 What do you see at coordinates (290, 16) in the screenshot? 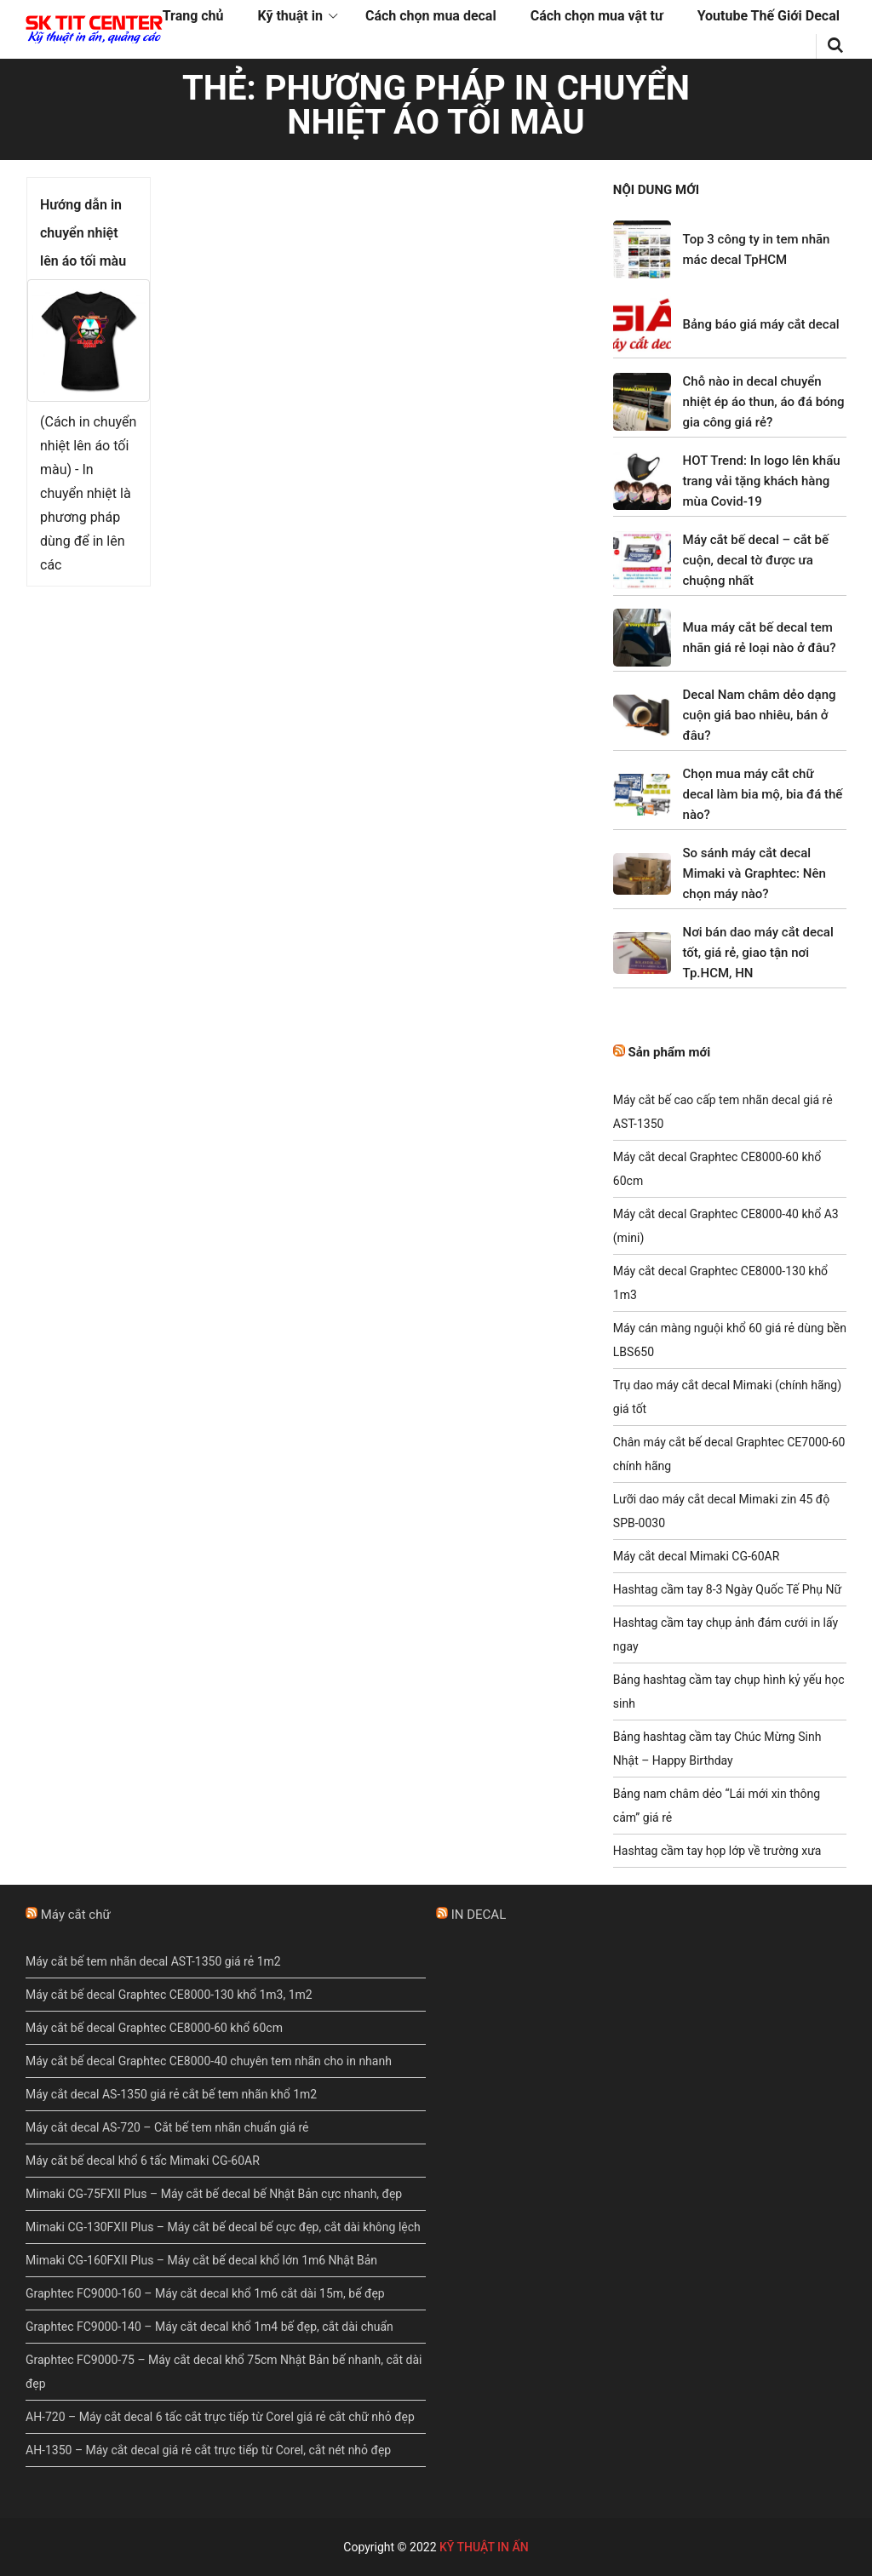
I see `Kỹ thuật in` at bounding box center [290, 16].